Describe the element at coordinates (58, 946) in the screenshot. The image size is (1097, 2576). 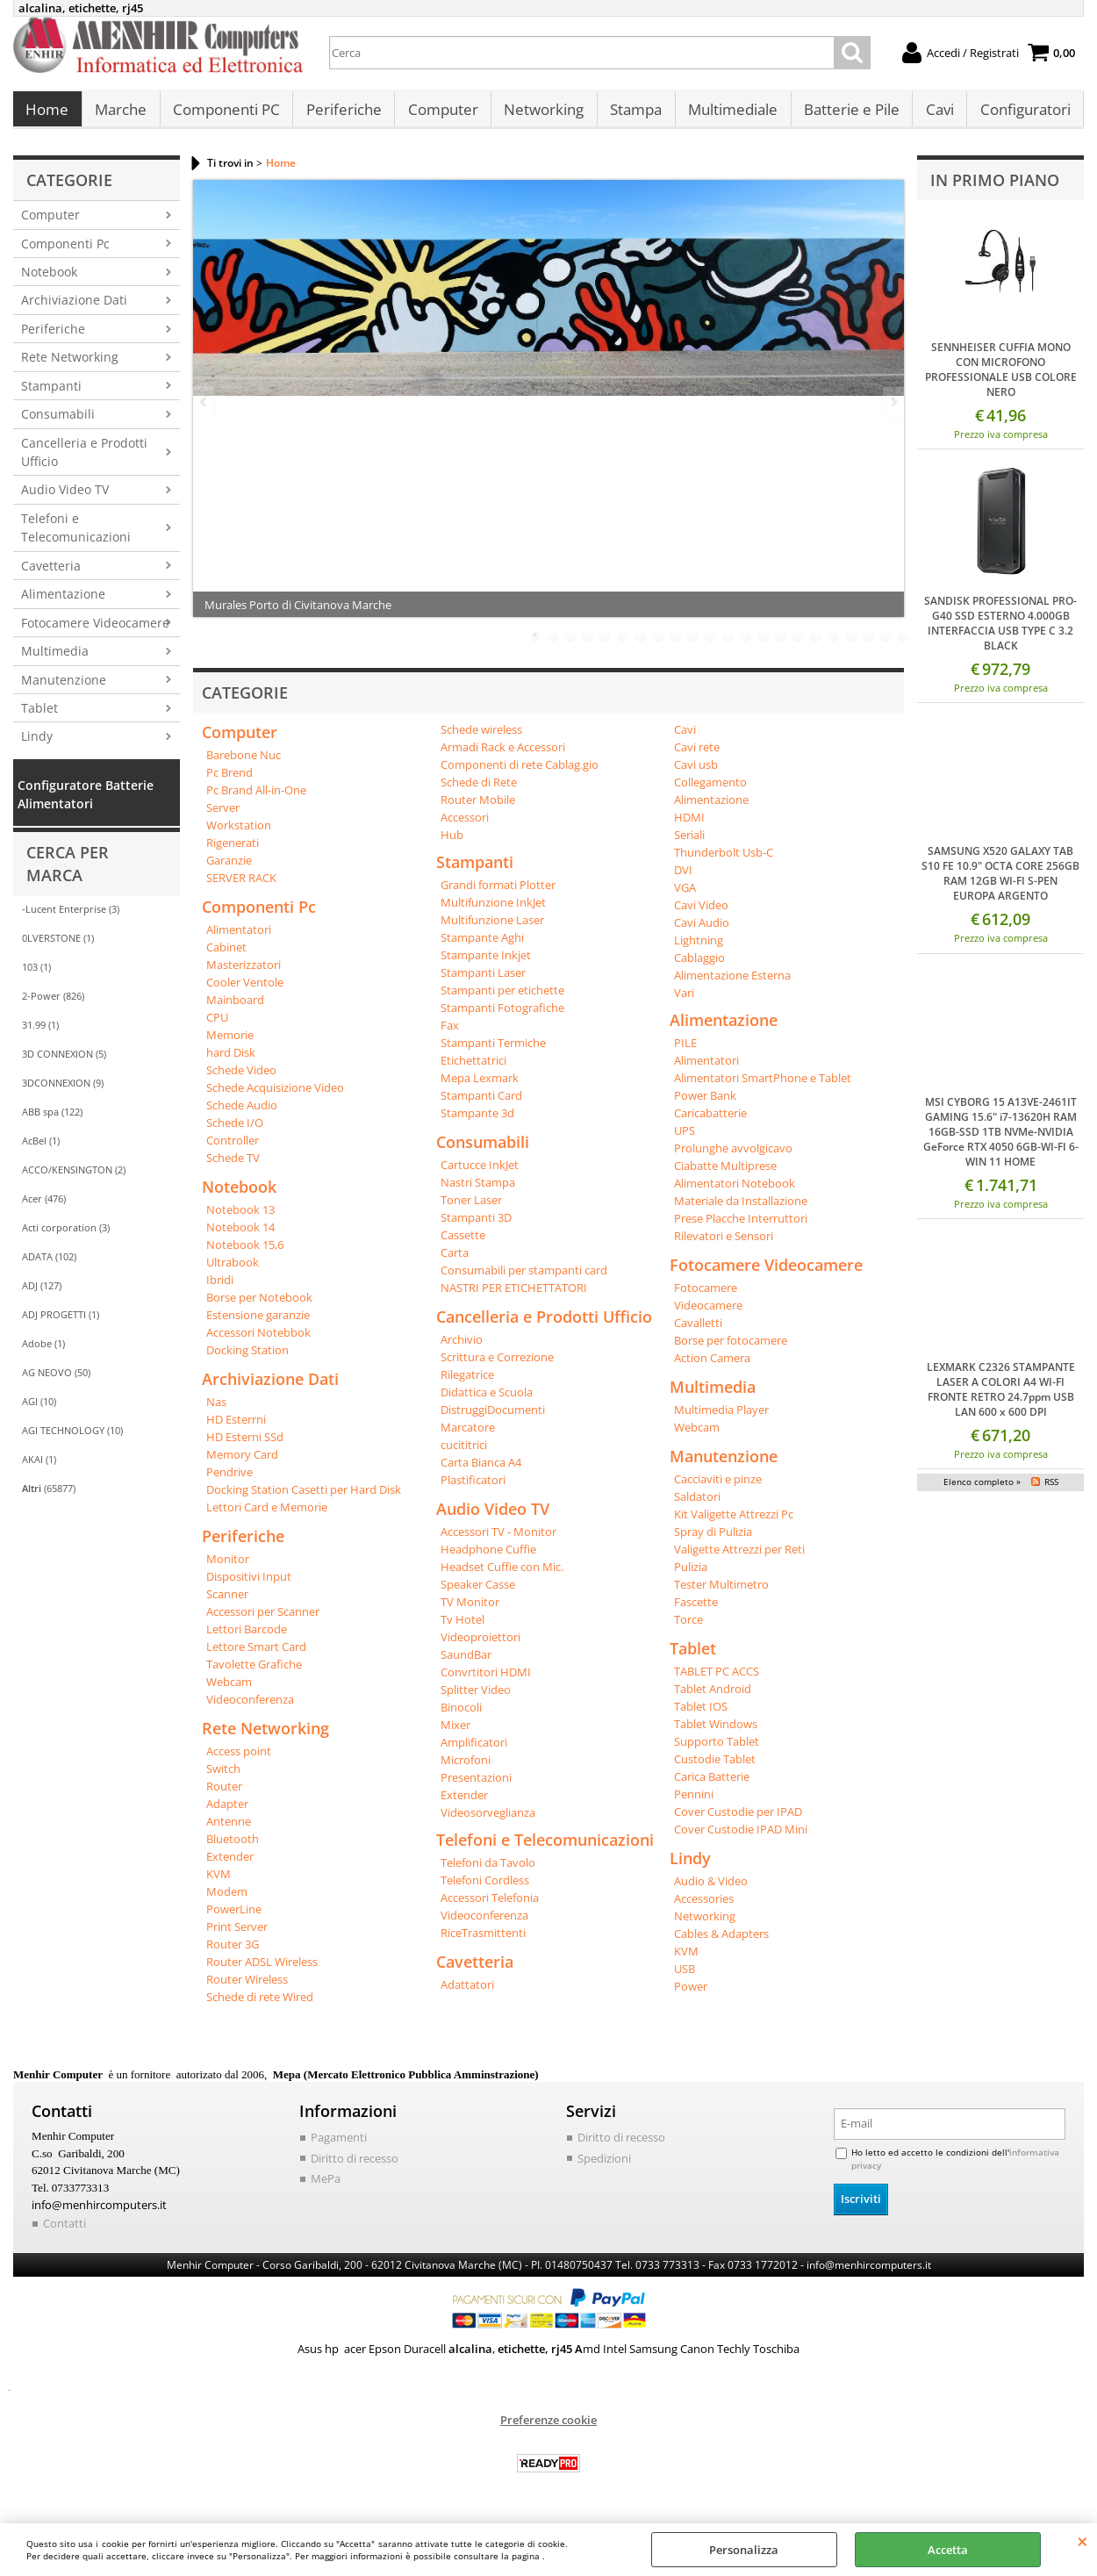
I see `0LVERSTONE (1)` at that location.